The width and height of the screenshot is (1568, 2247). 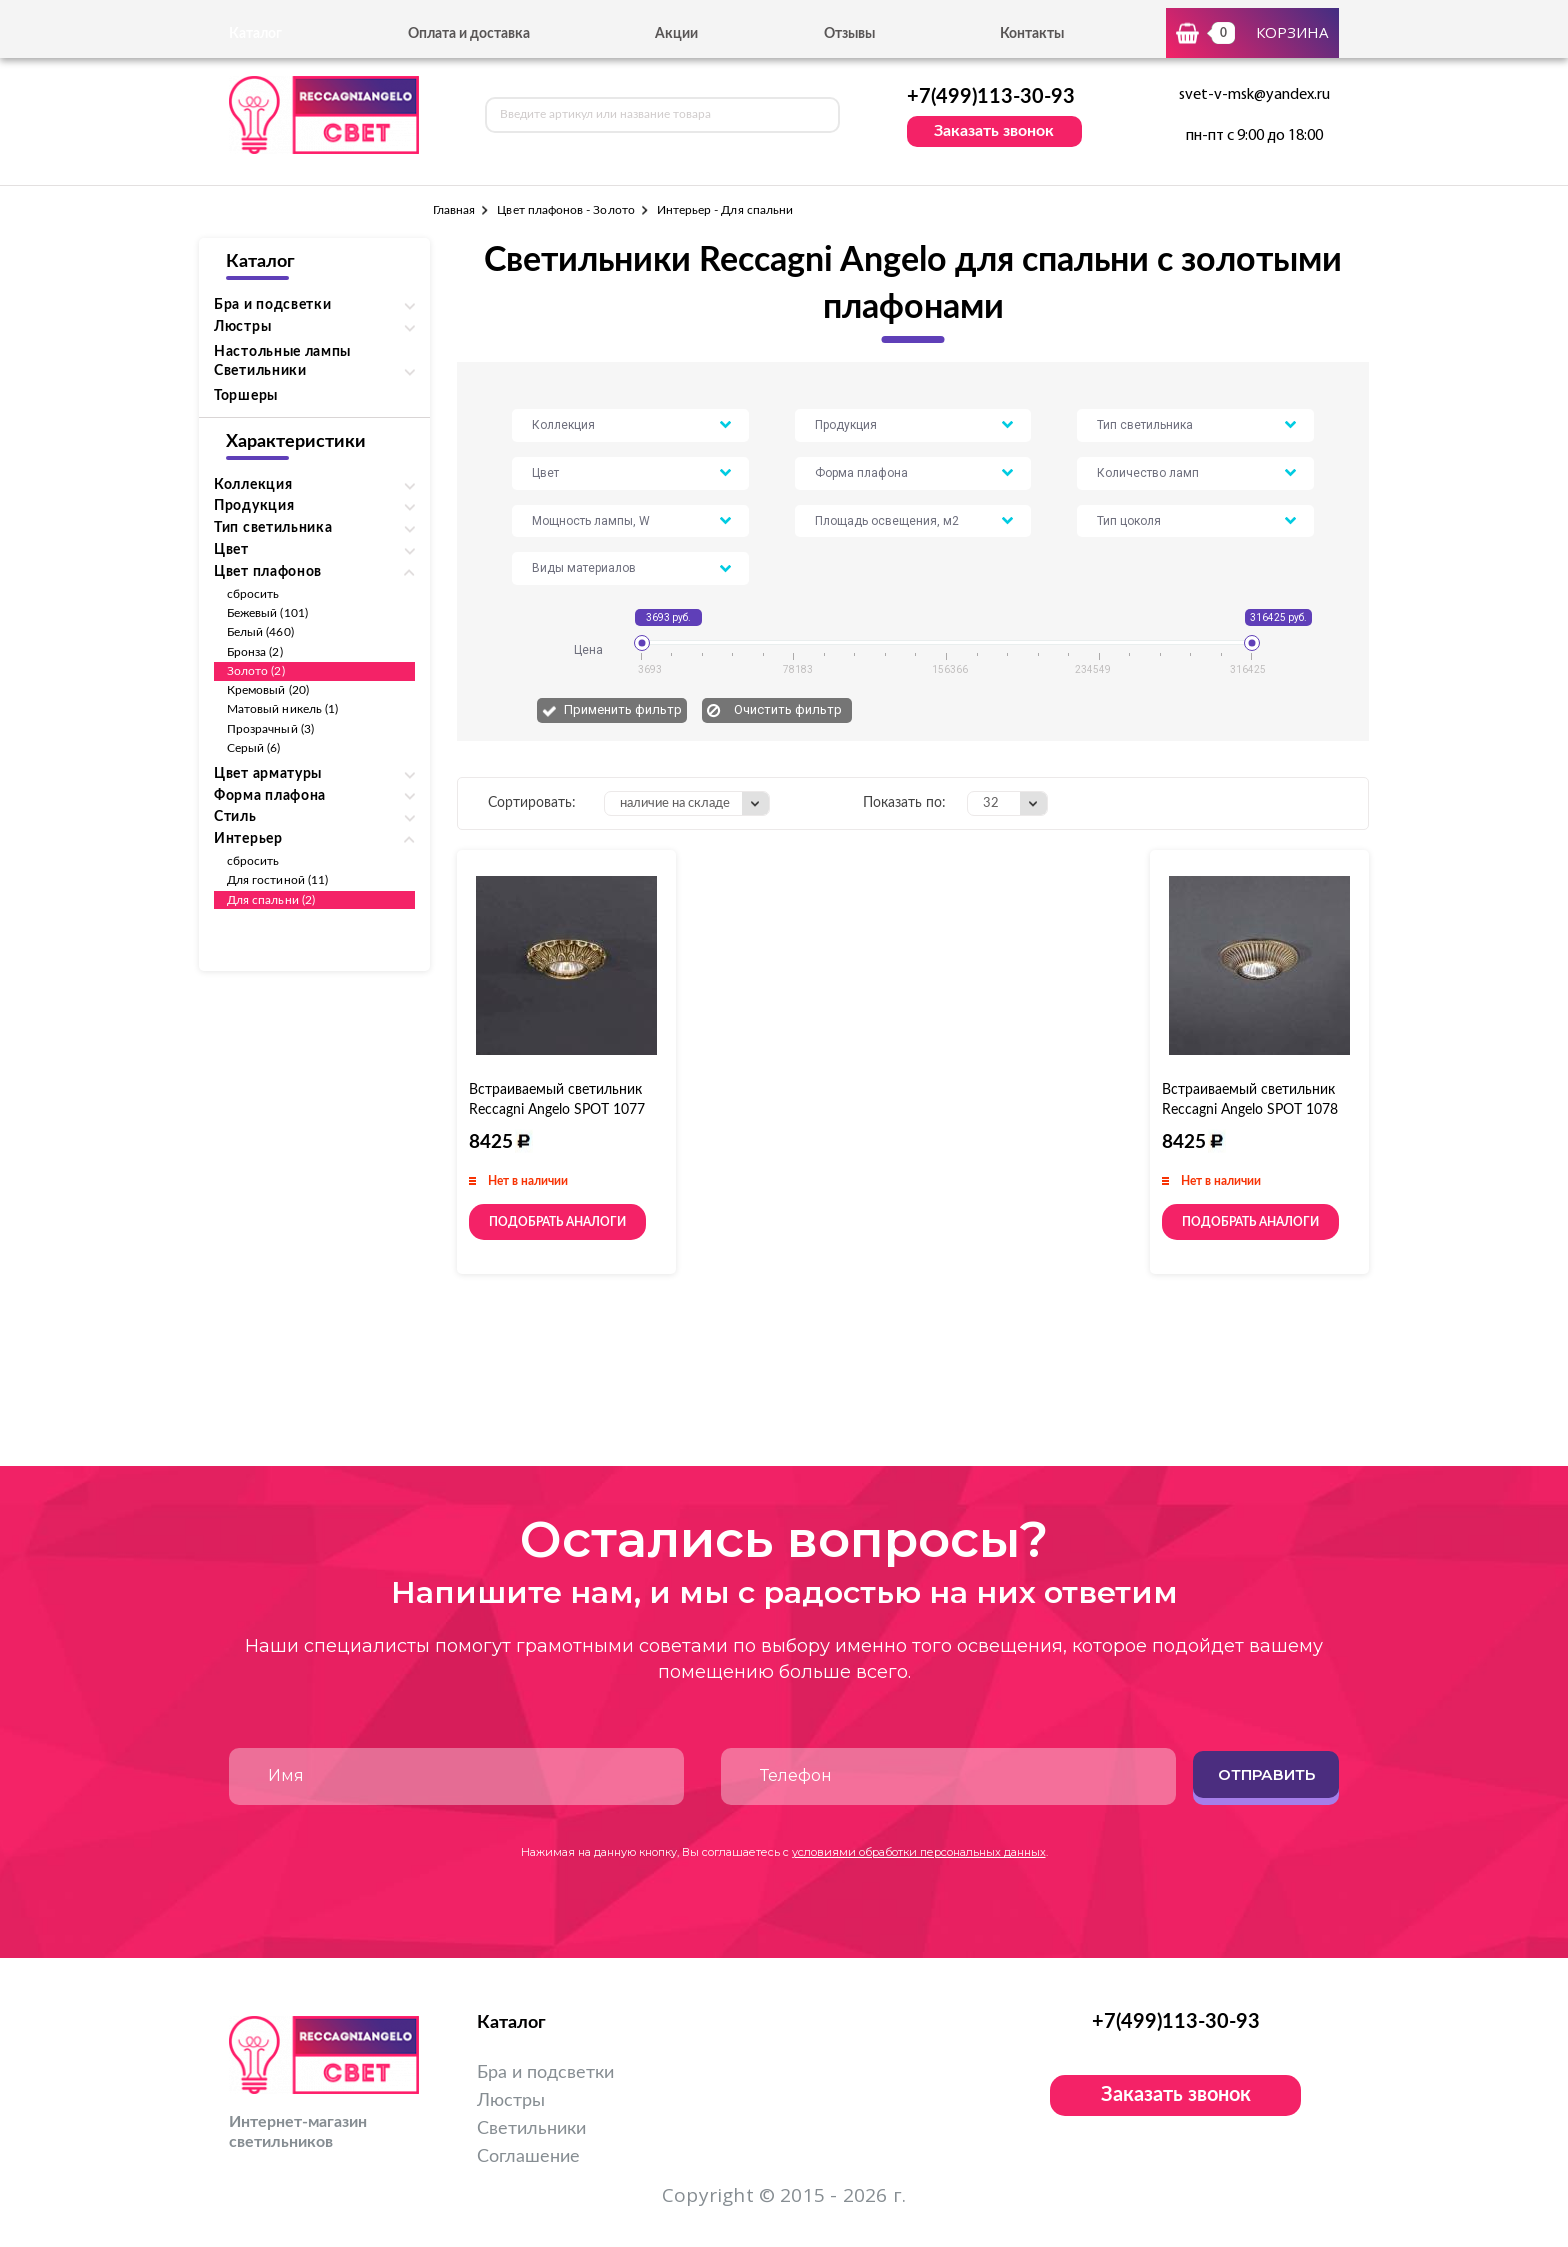 What do you see at coordinates (994, 131) in the screenshot?
I see `Заказать звонок` at bounding box center [994, 131].